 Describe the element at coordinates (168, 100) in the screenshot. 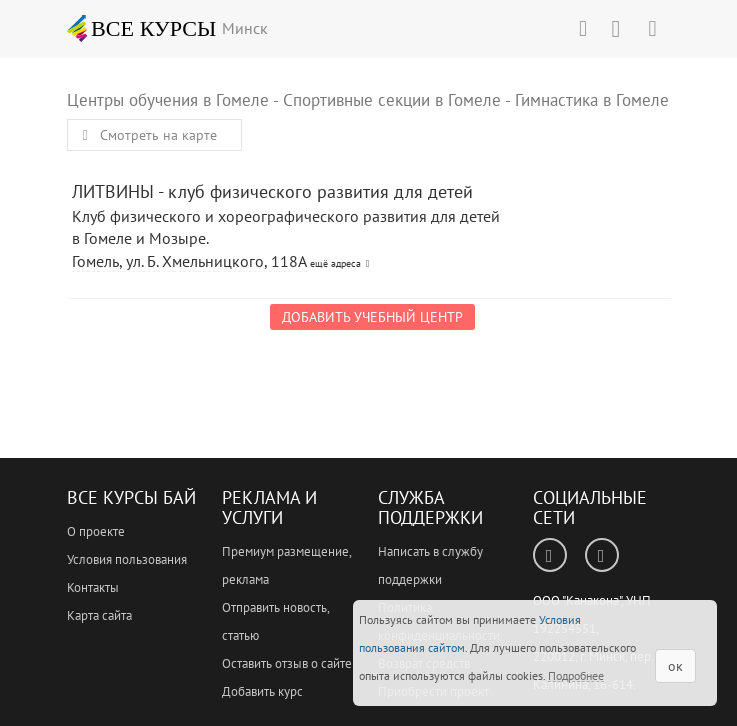

I see `Центры обучения в Гомеле` at that location.